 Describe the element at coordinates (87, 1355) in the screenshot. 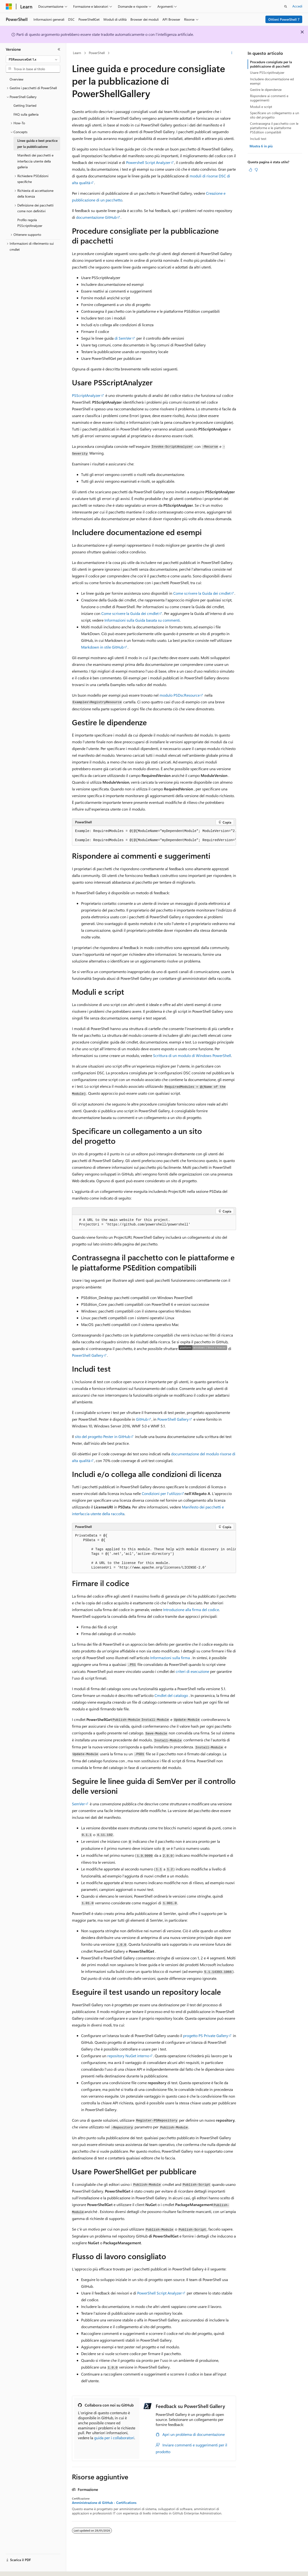

I see `PowerShell Gallery` at that location.